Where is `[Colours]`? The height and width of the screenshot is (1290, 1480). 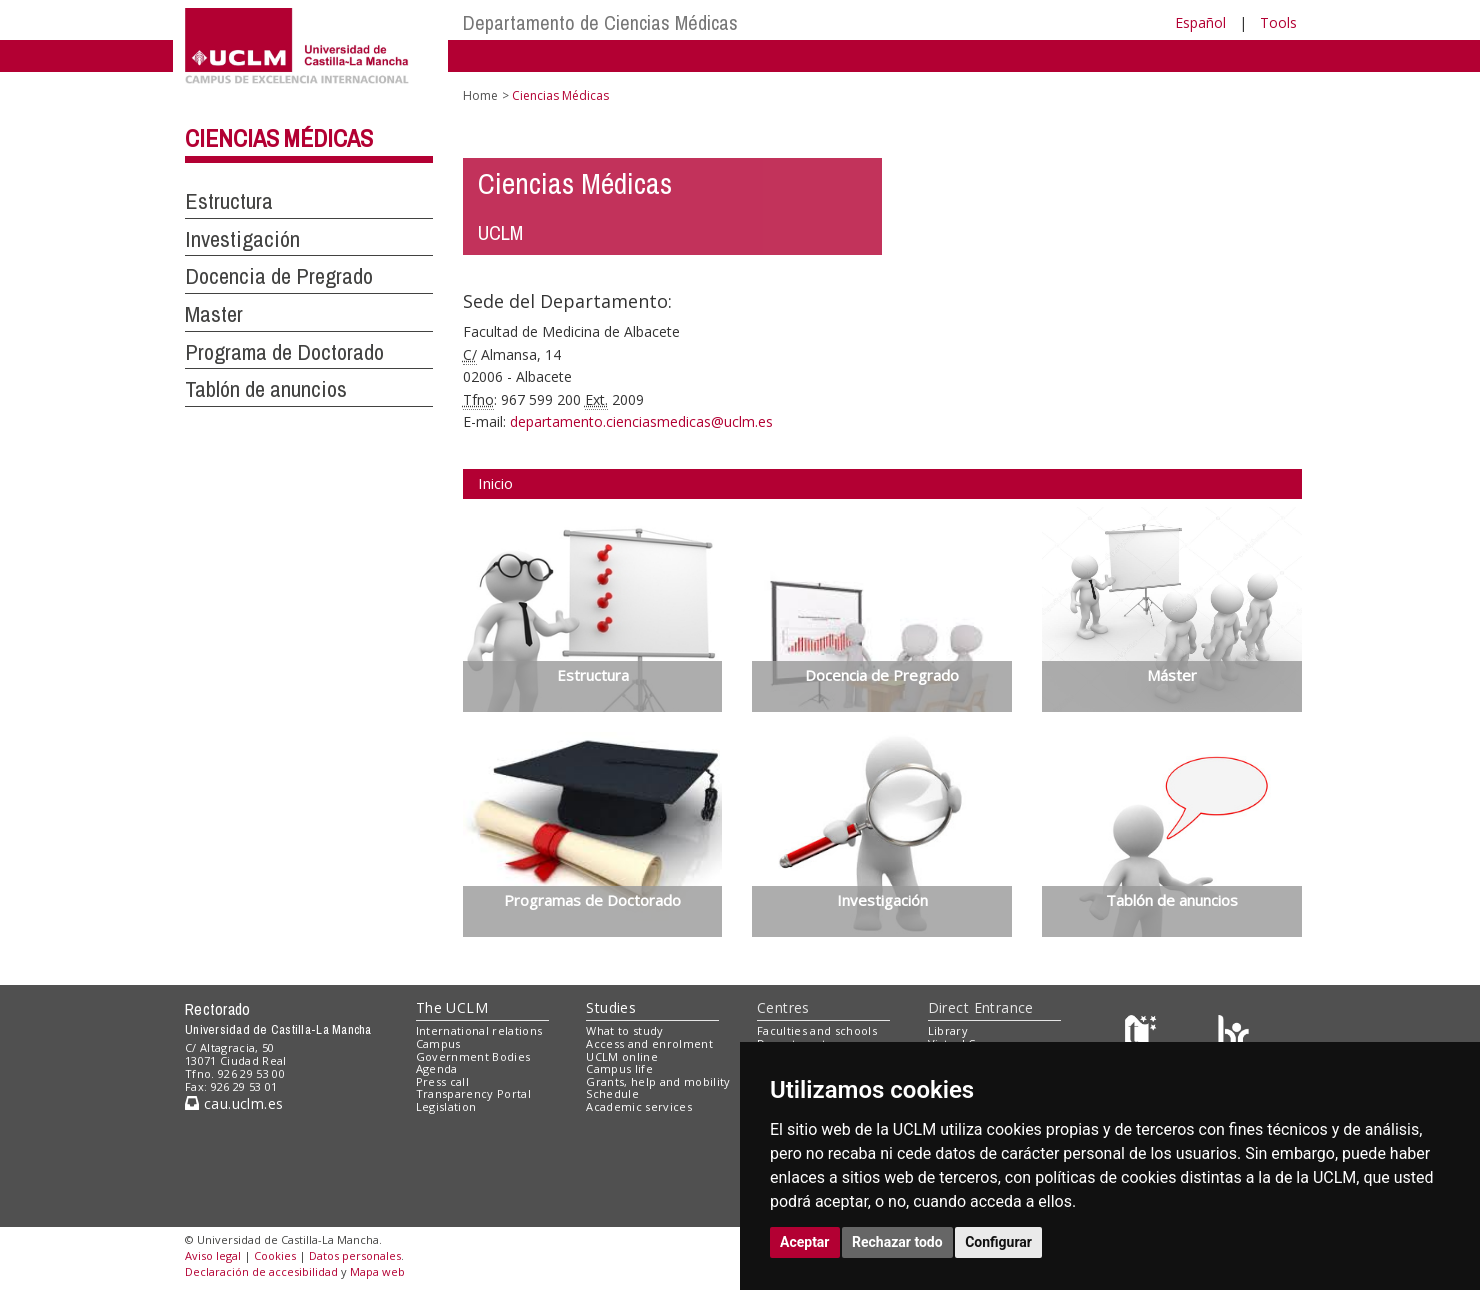
[Colours] is located at coordinates (1233, 1035).